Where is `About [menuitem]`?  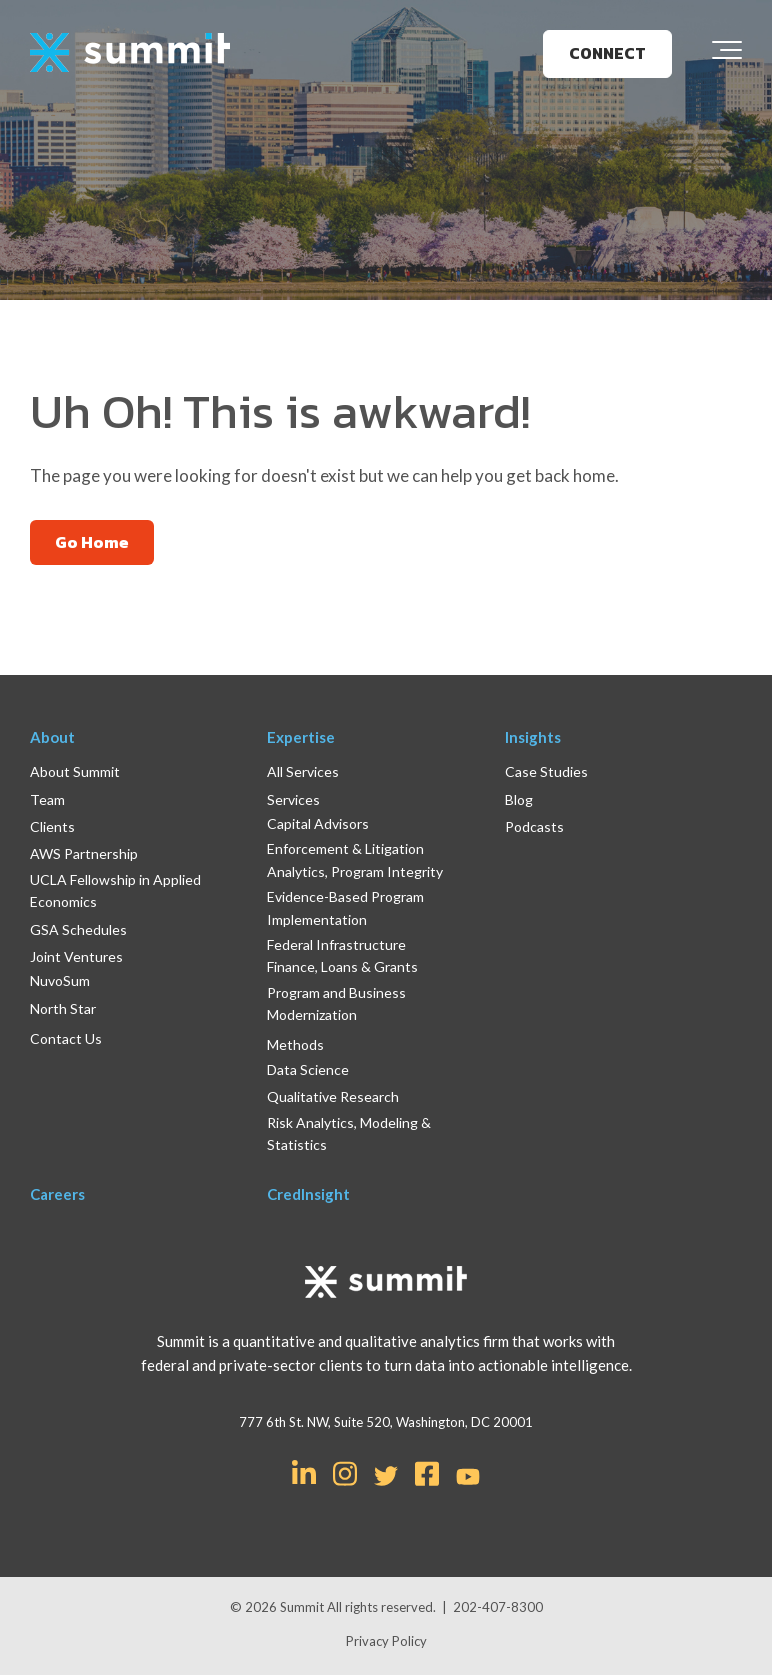
About [menuitem] is located at coordinates (52, 737).